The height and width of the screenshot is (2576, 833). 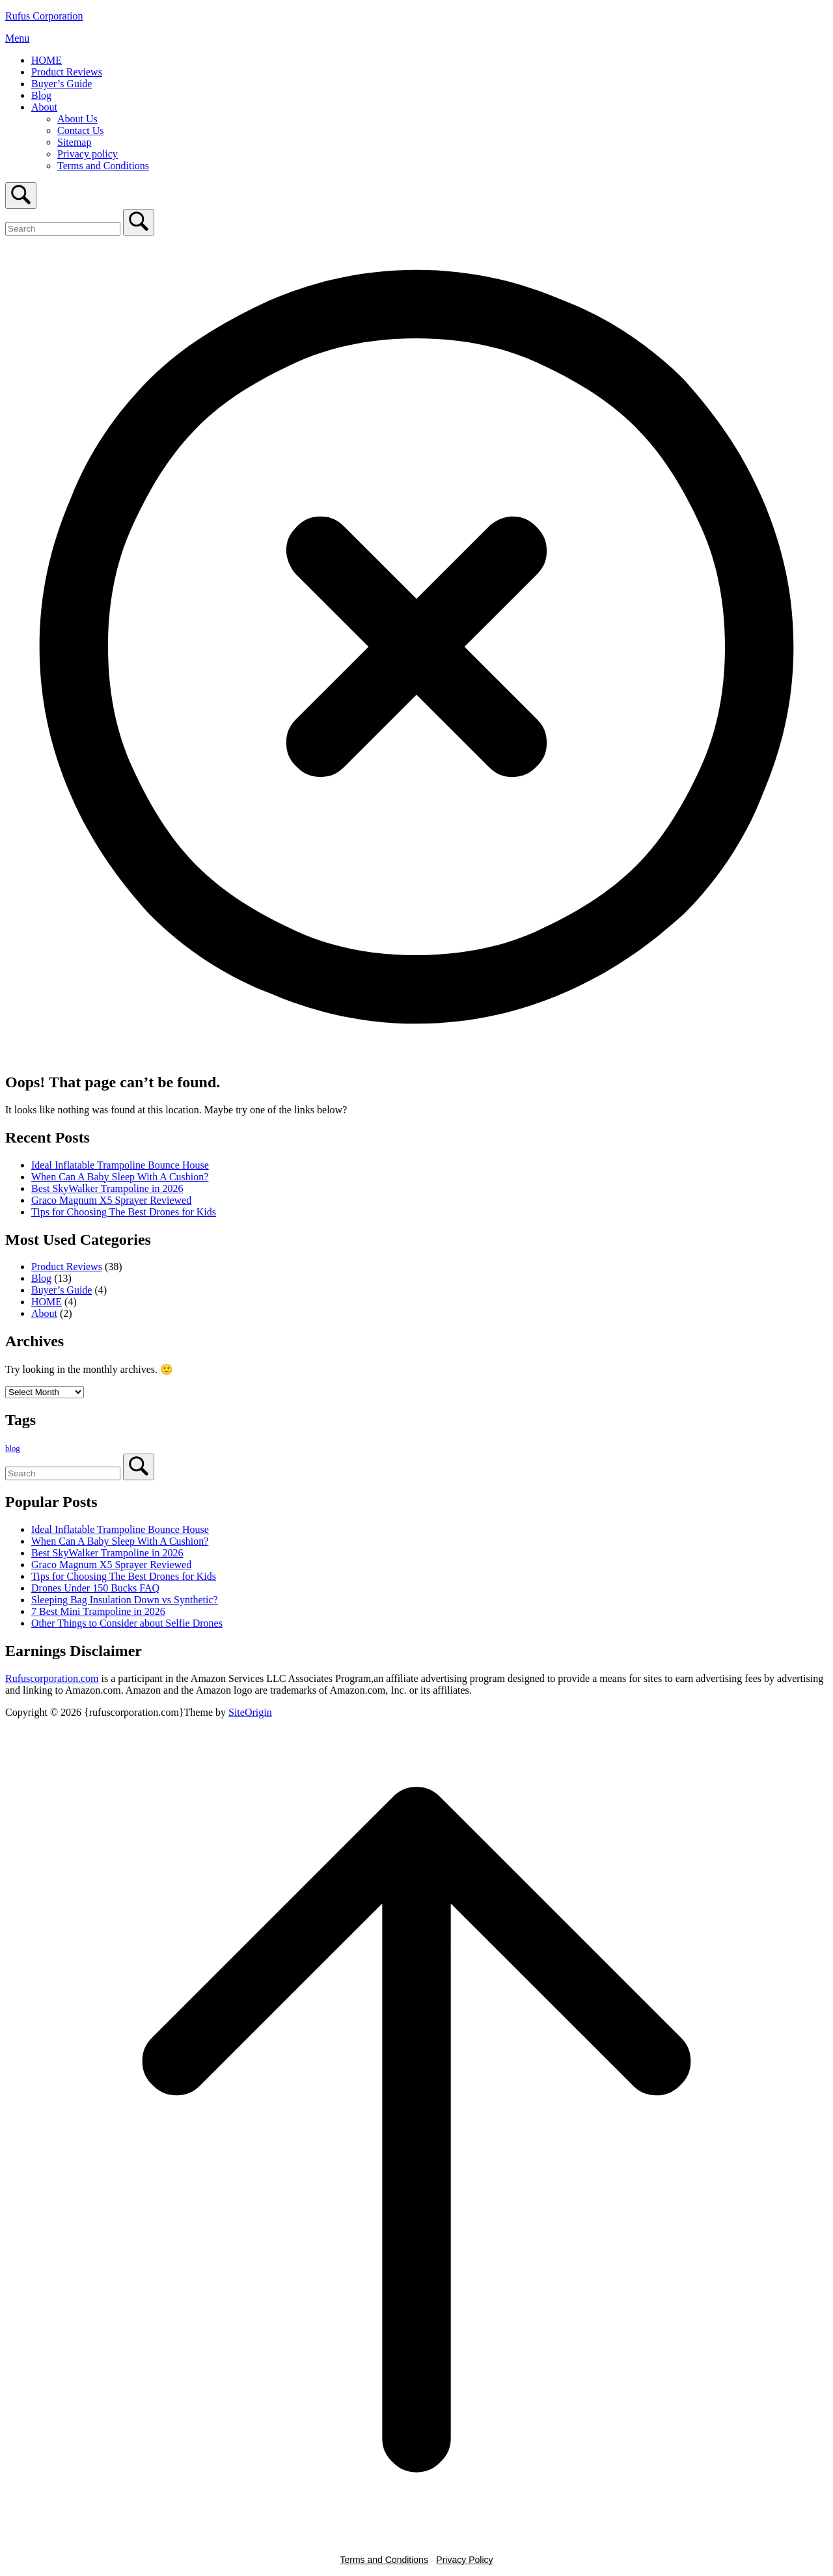 What do you see at coordinates (12, 1448) in the screenshot?
I see `blog [blog (1 item)]` at bounding box center [12, 1448].